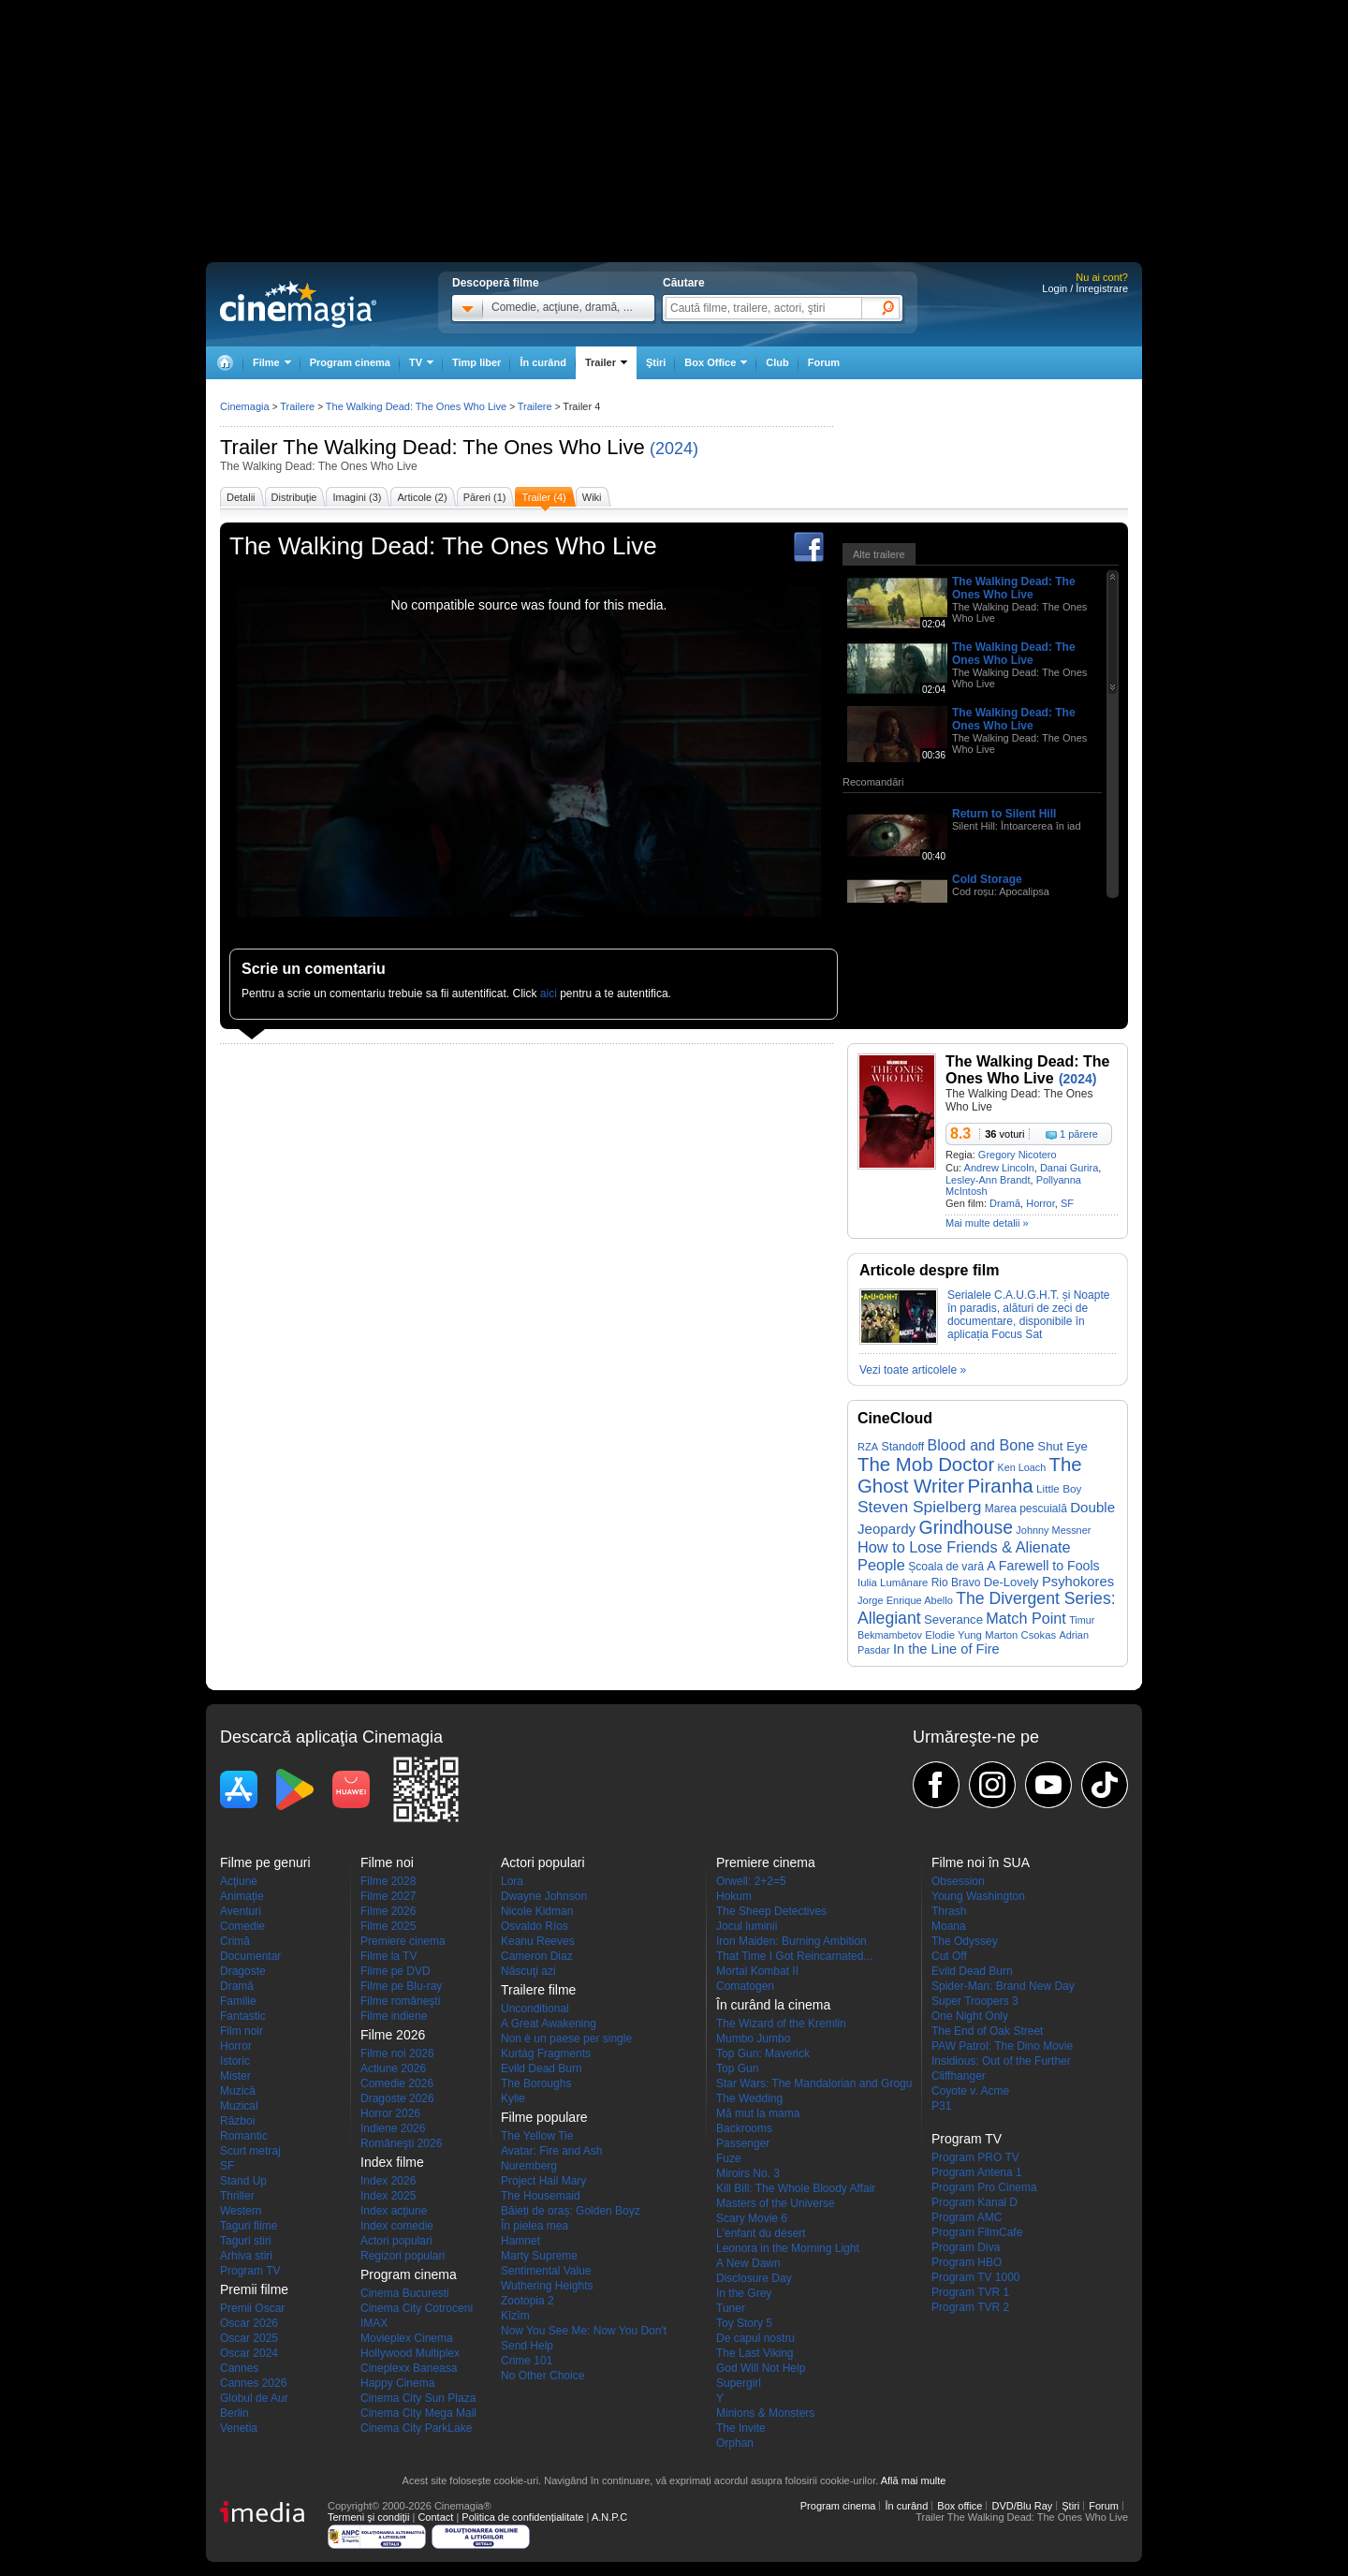 This screenshot has height=2576, width=1348. Describe the element at coordinates (965, 2247) in the screenshot. I see `Program Diva` at that location.